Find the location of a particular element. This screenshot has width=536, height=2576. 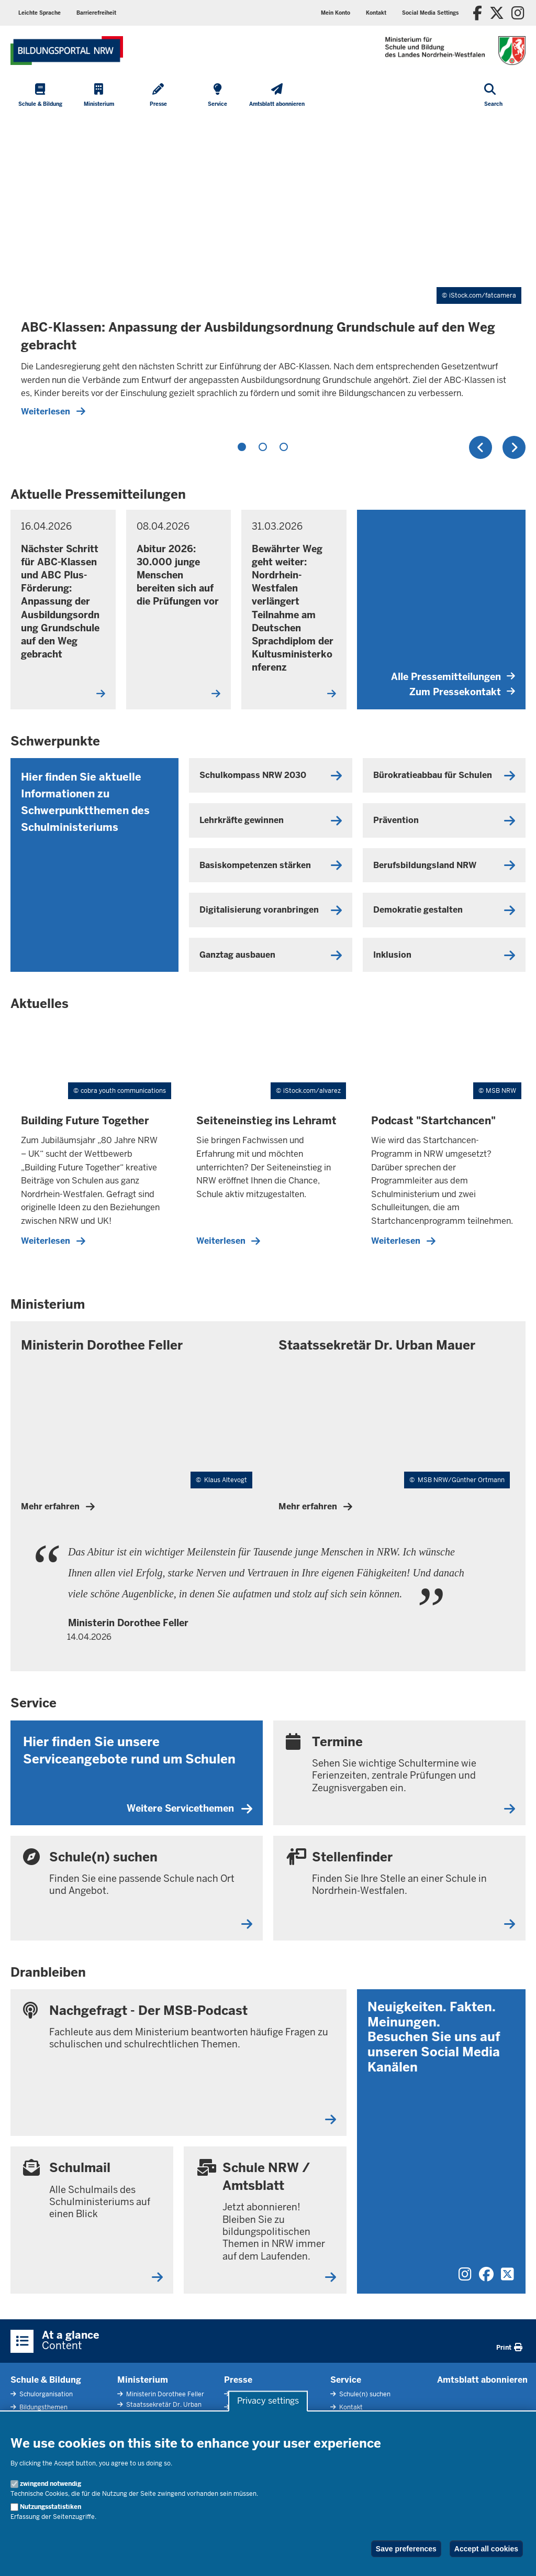

Ministerium is located at coordinates (142, 2379).